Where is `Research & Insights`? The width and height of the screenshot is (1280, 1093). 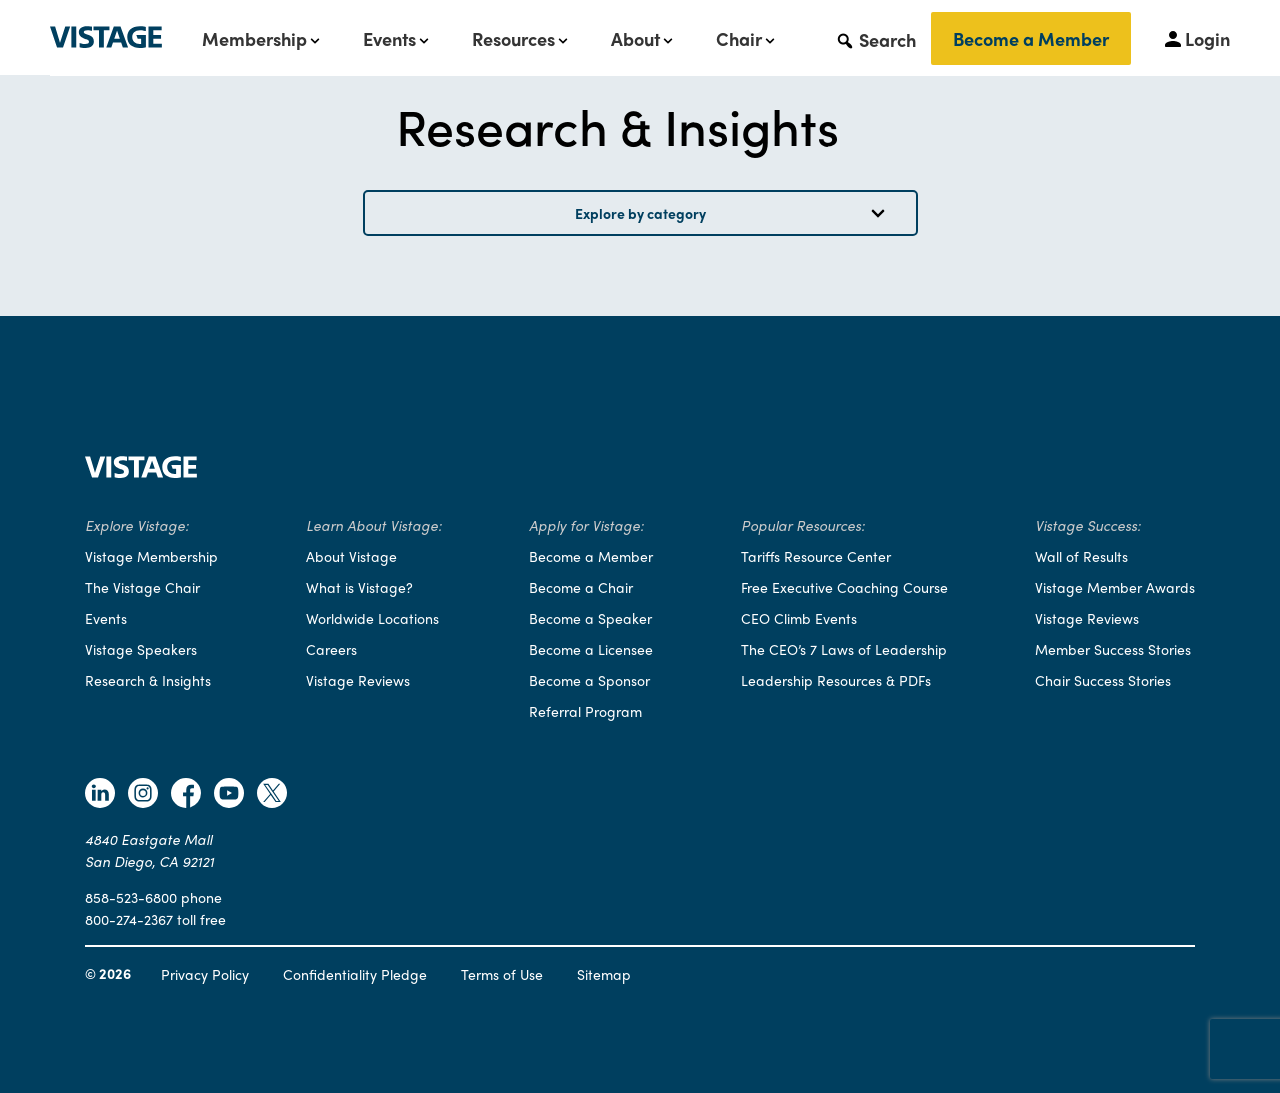 Research & Insights is located at coordinates (148, 680).